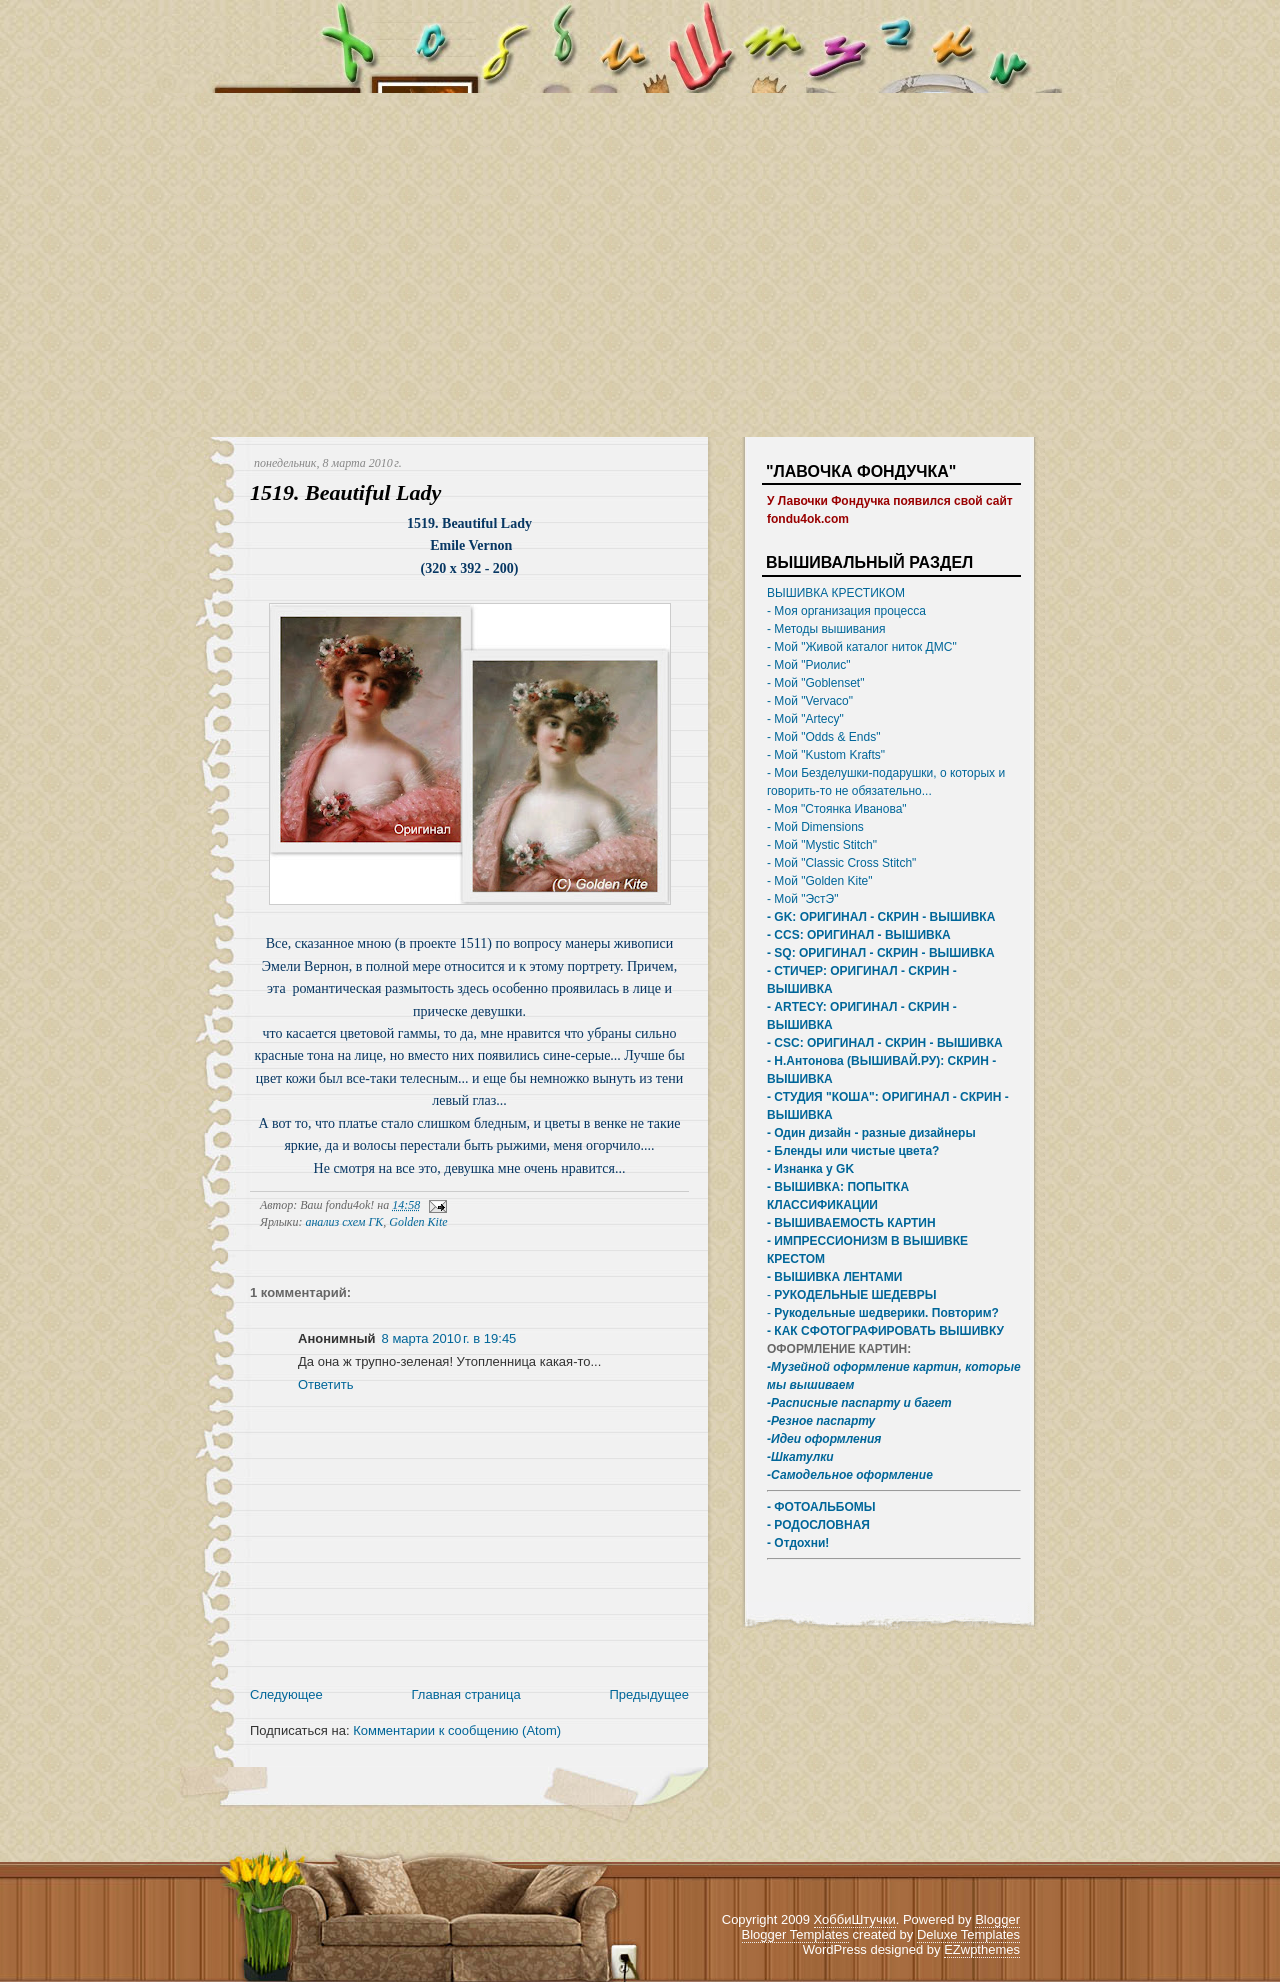 The width and height of the screenshot is (1280, 1982). Describe the element at coordinates (826, 629) in the screenshot. I see `- Методы вышивания` at that location.